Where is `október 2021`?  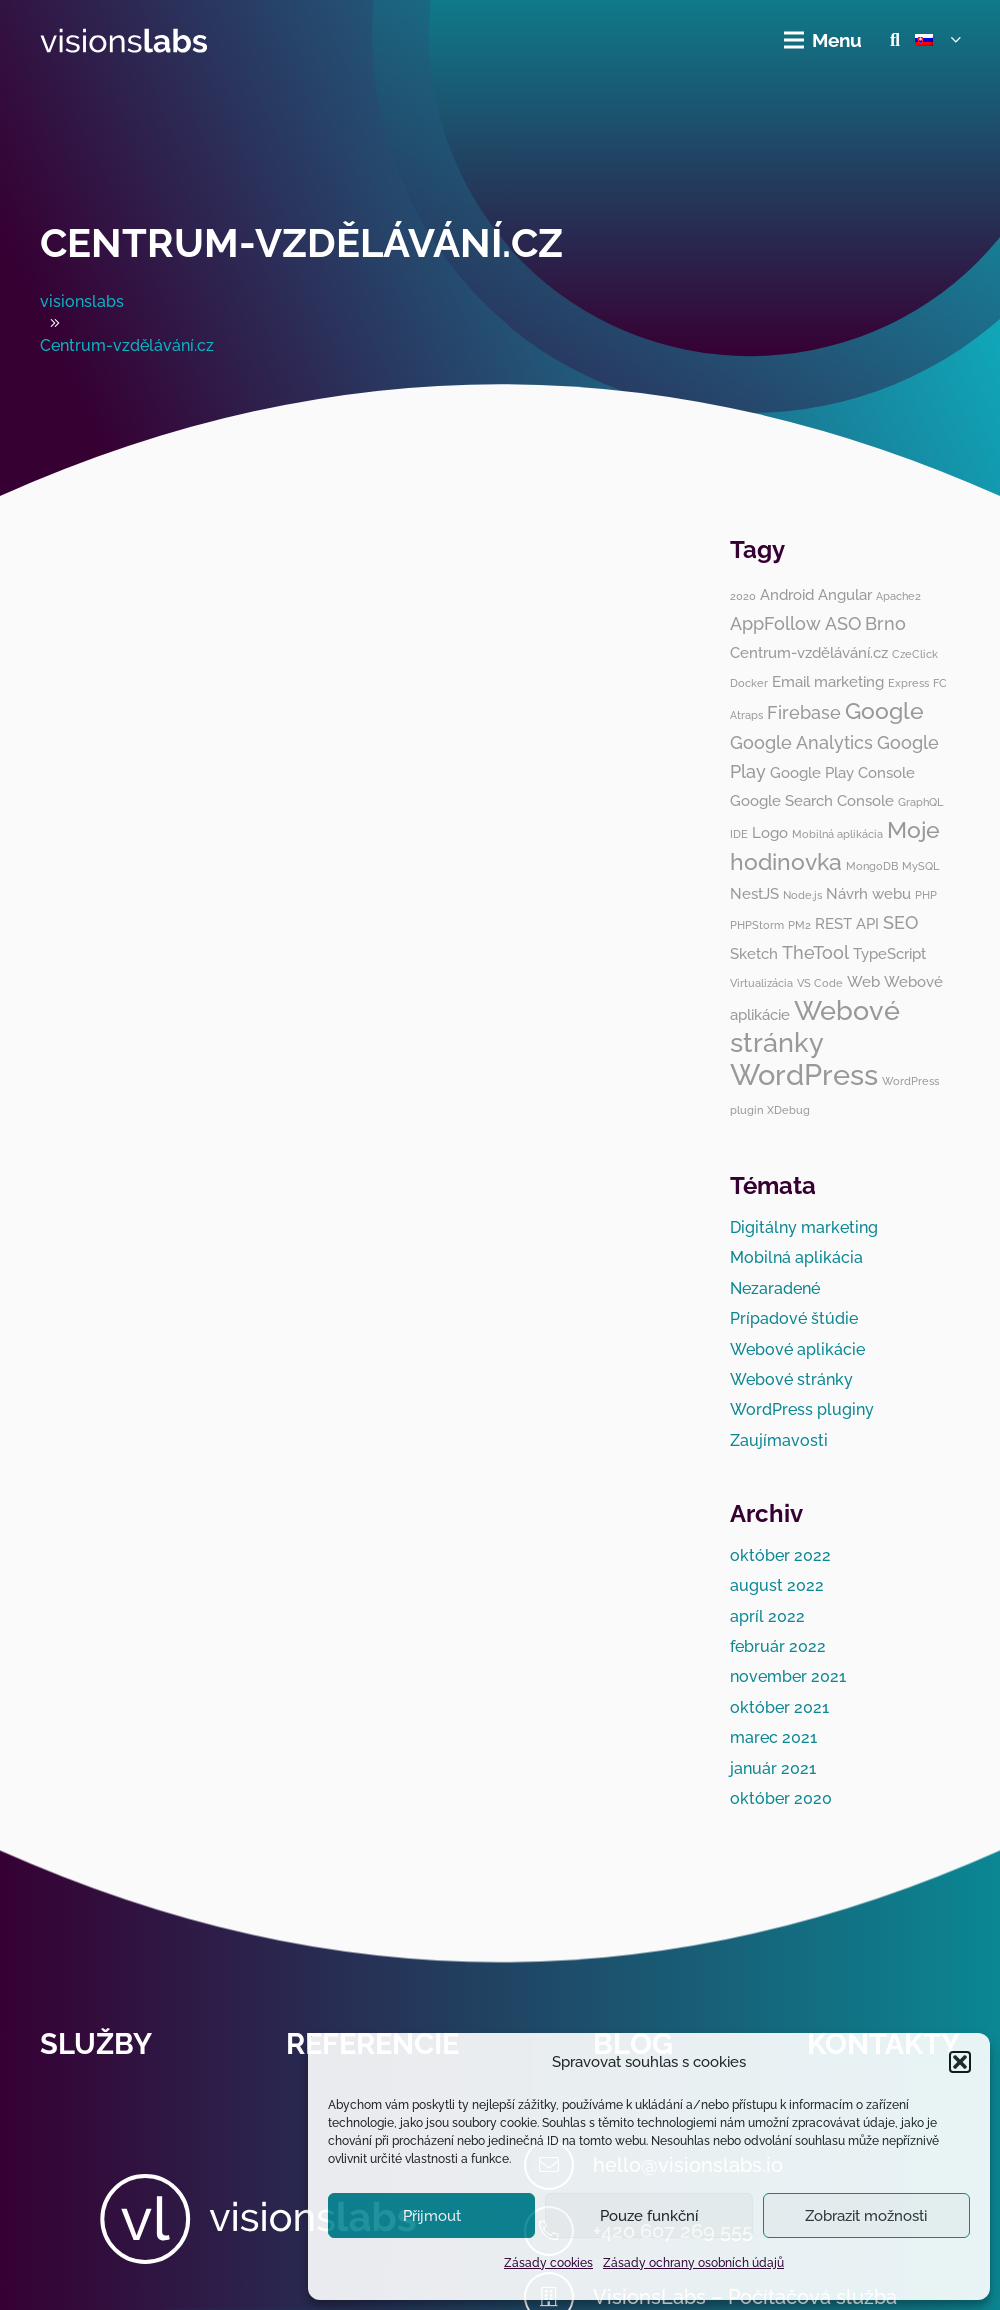
október 2021 is located at coordinates (779, 1707).